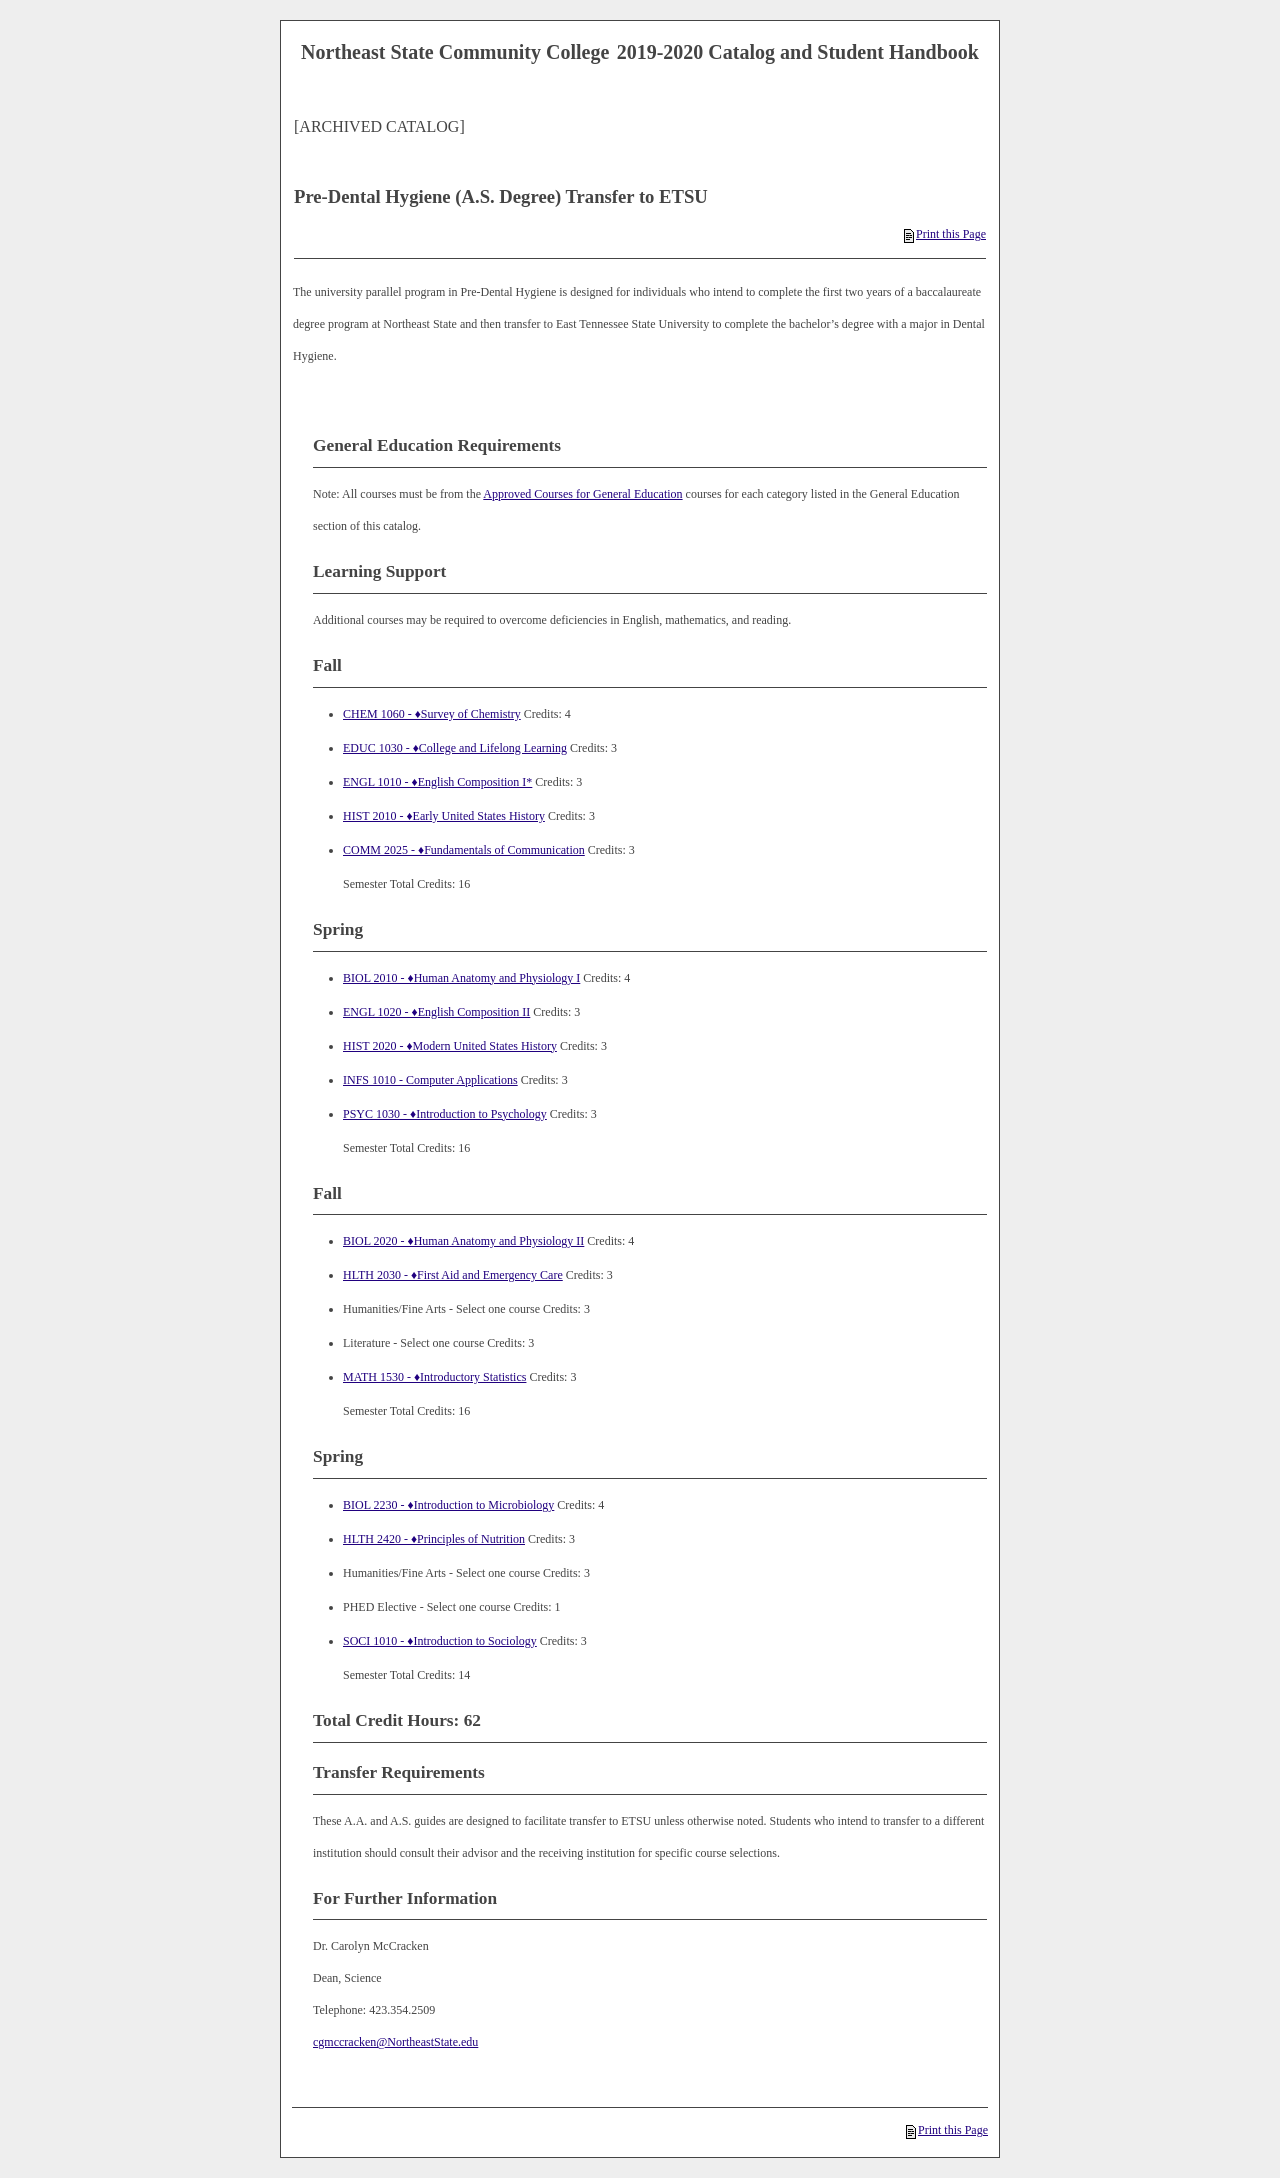 This screenshot has width=1280, height=2178. What do you see at coordinates (450, 1046) in the screenshot?
I see `HIST 2020 - ♦Modern United States History [View course details for HIST 2020 - ♦Modern United States History]` at bounding box center [450, 1046].